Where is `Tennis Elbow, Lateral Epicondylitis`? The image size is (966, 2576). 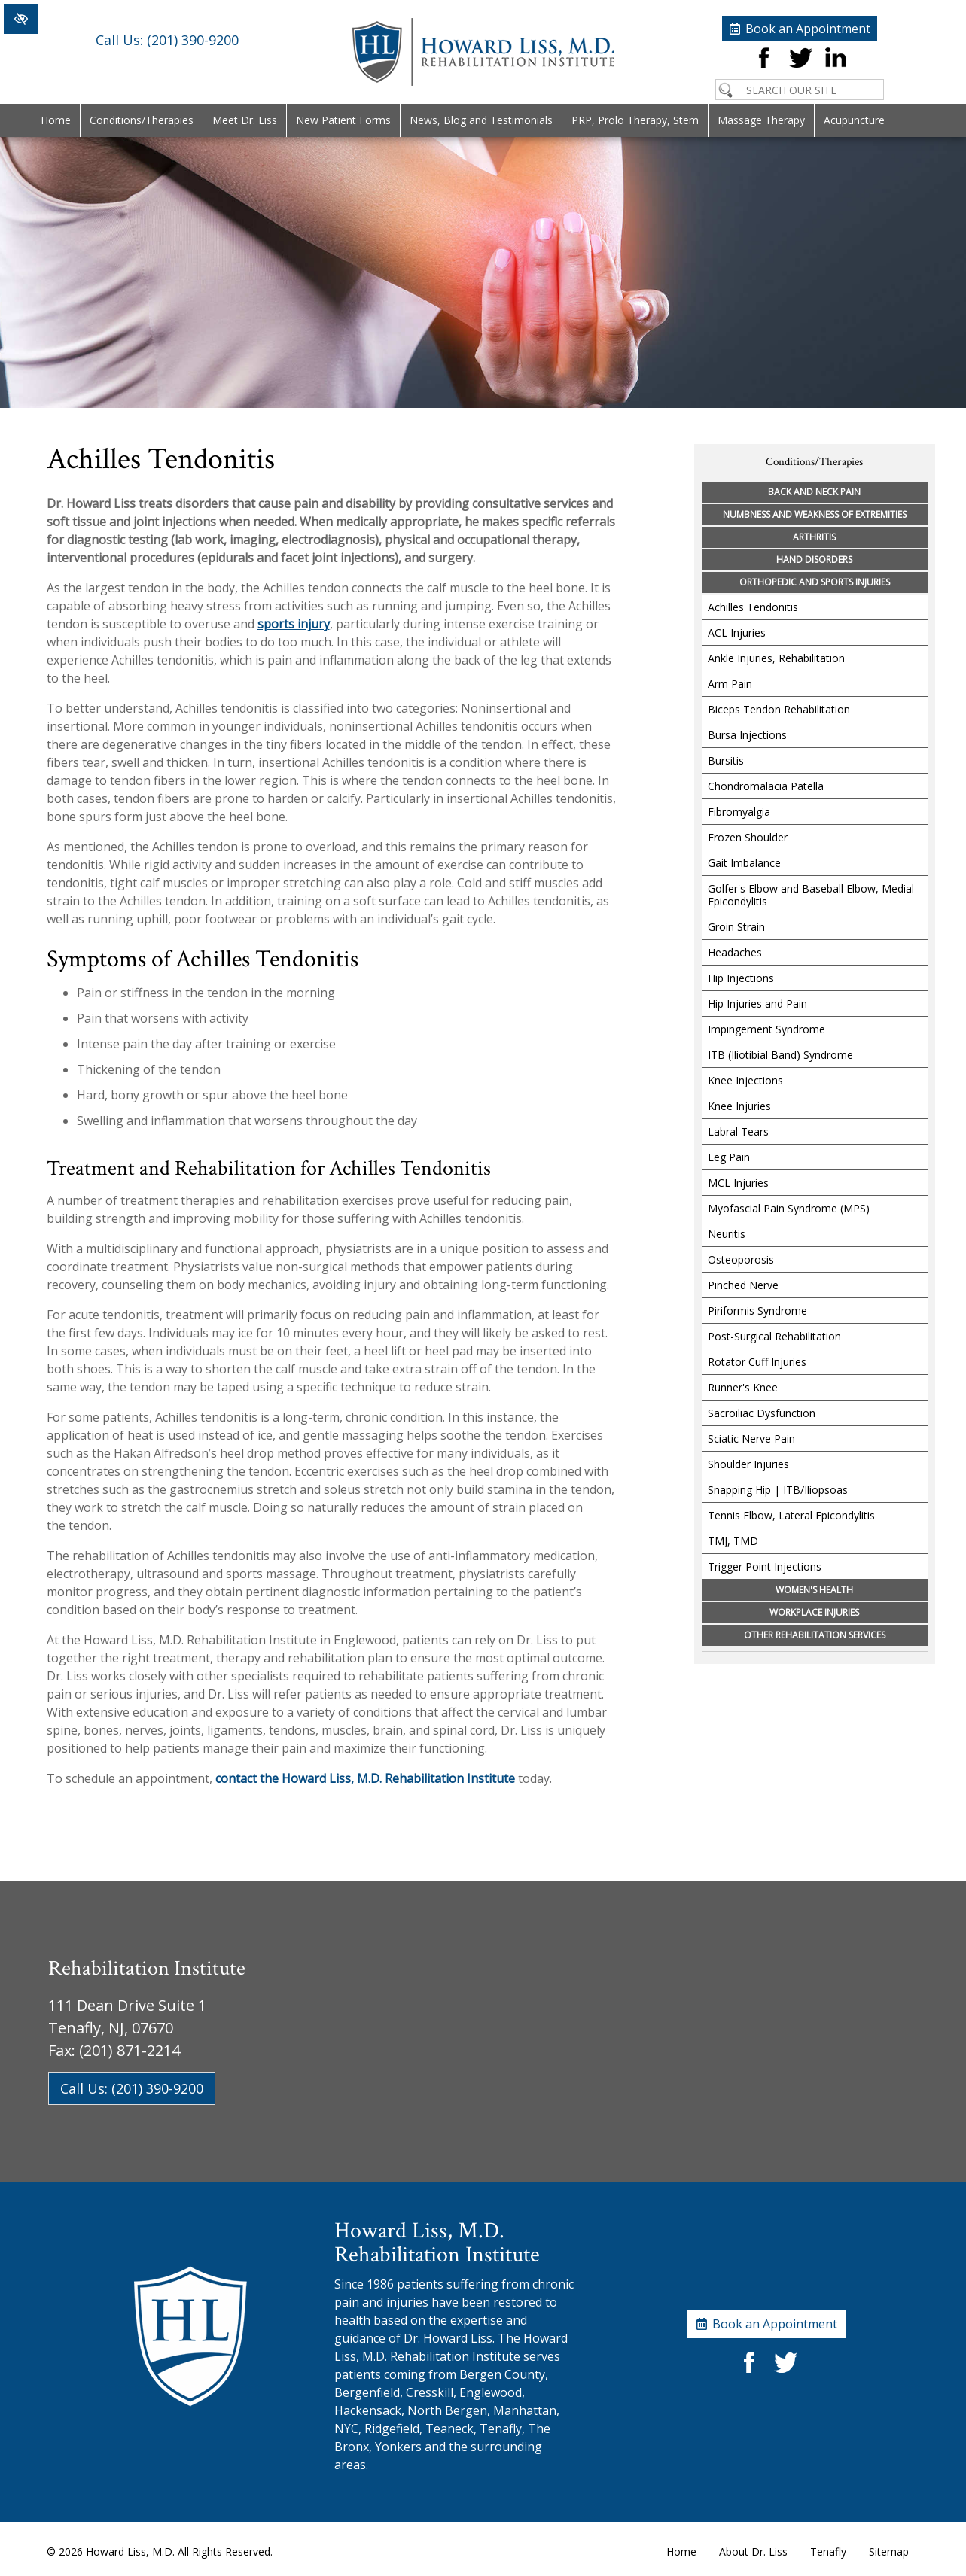 Tennis Elbow, Lateral Epicondylitis is located at coordinates (791, 1515).